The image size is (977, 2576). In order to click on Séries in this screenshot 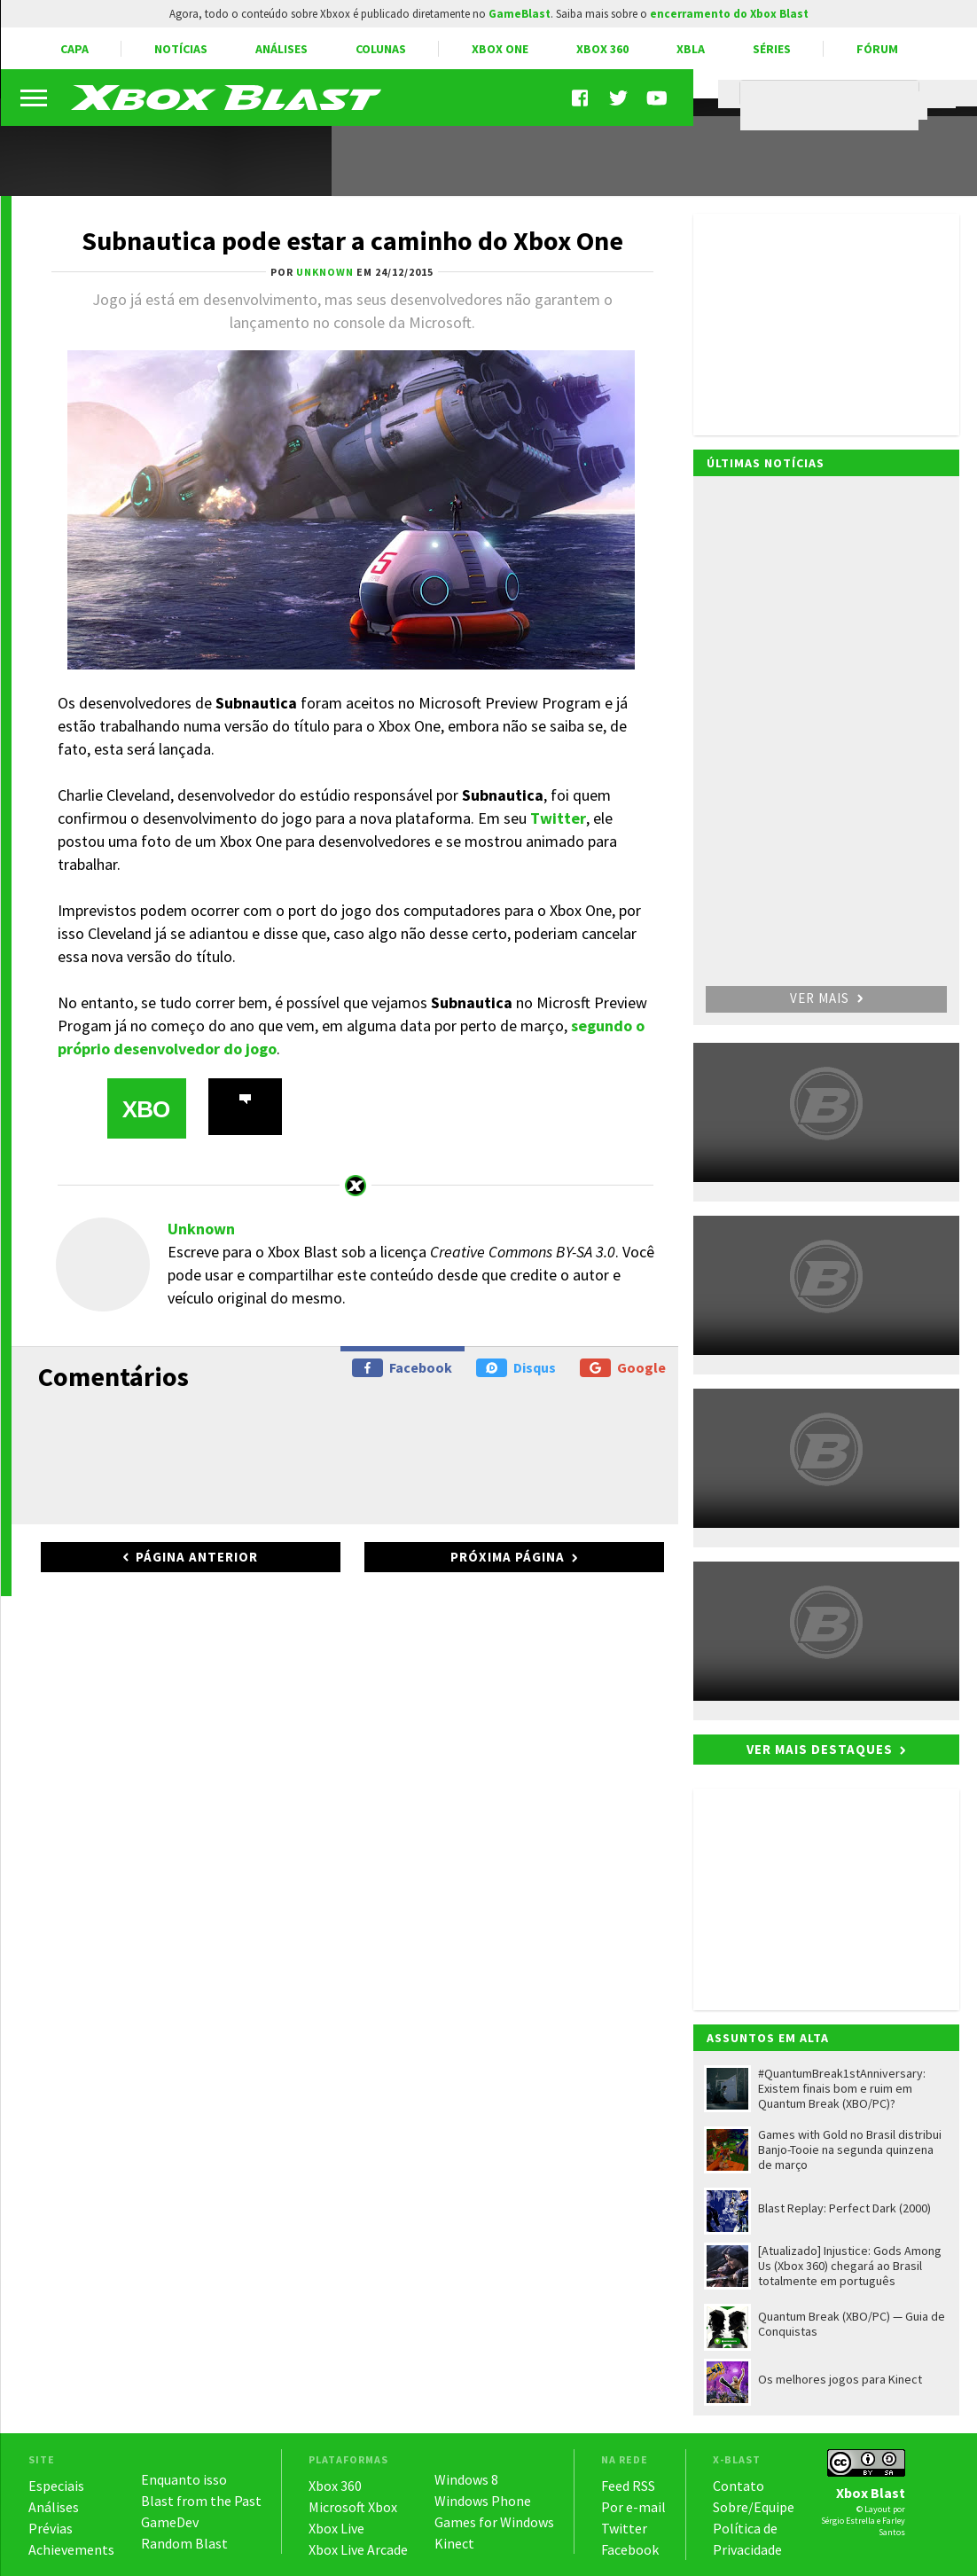, I will do `click(772, 49)`.